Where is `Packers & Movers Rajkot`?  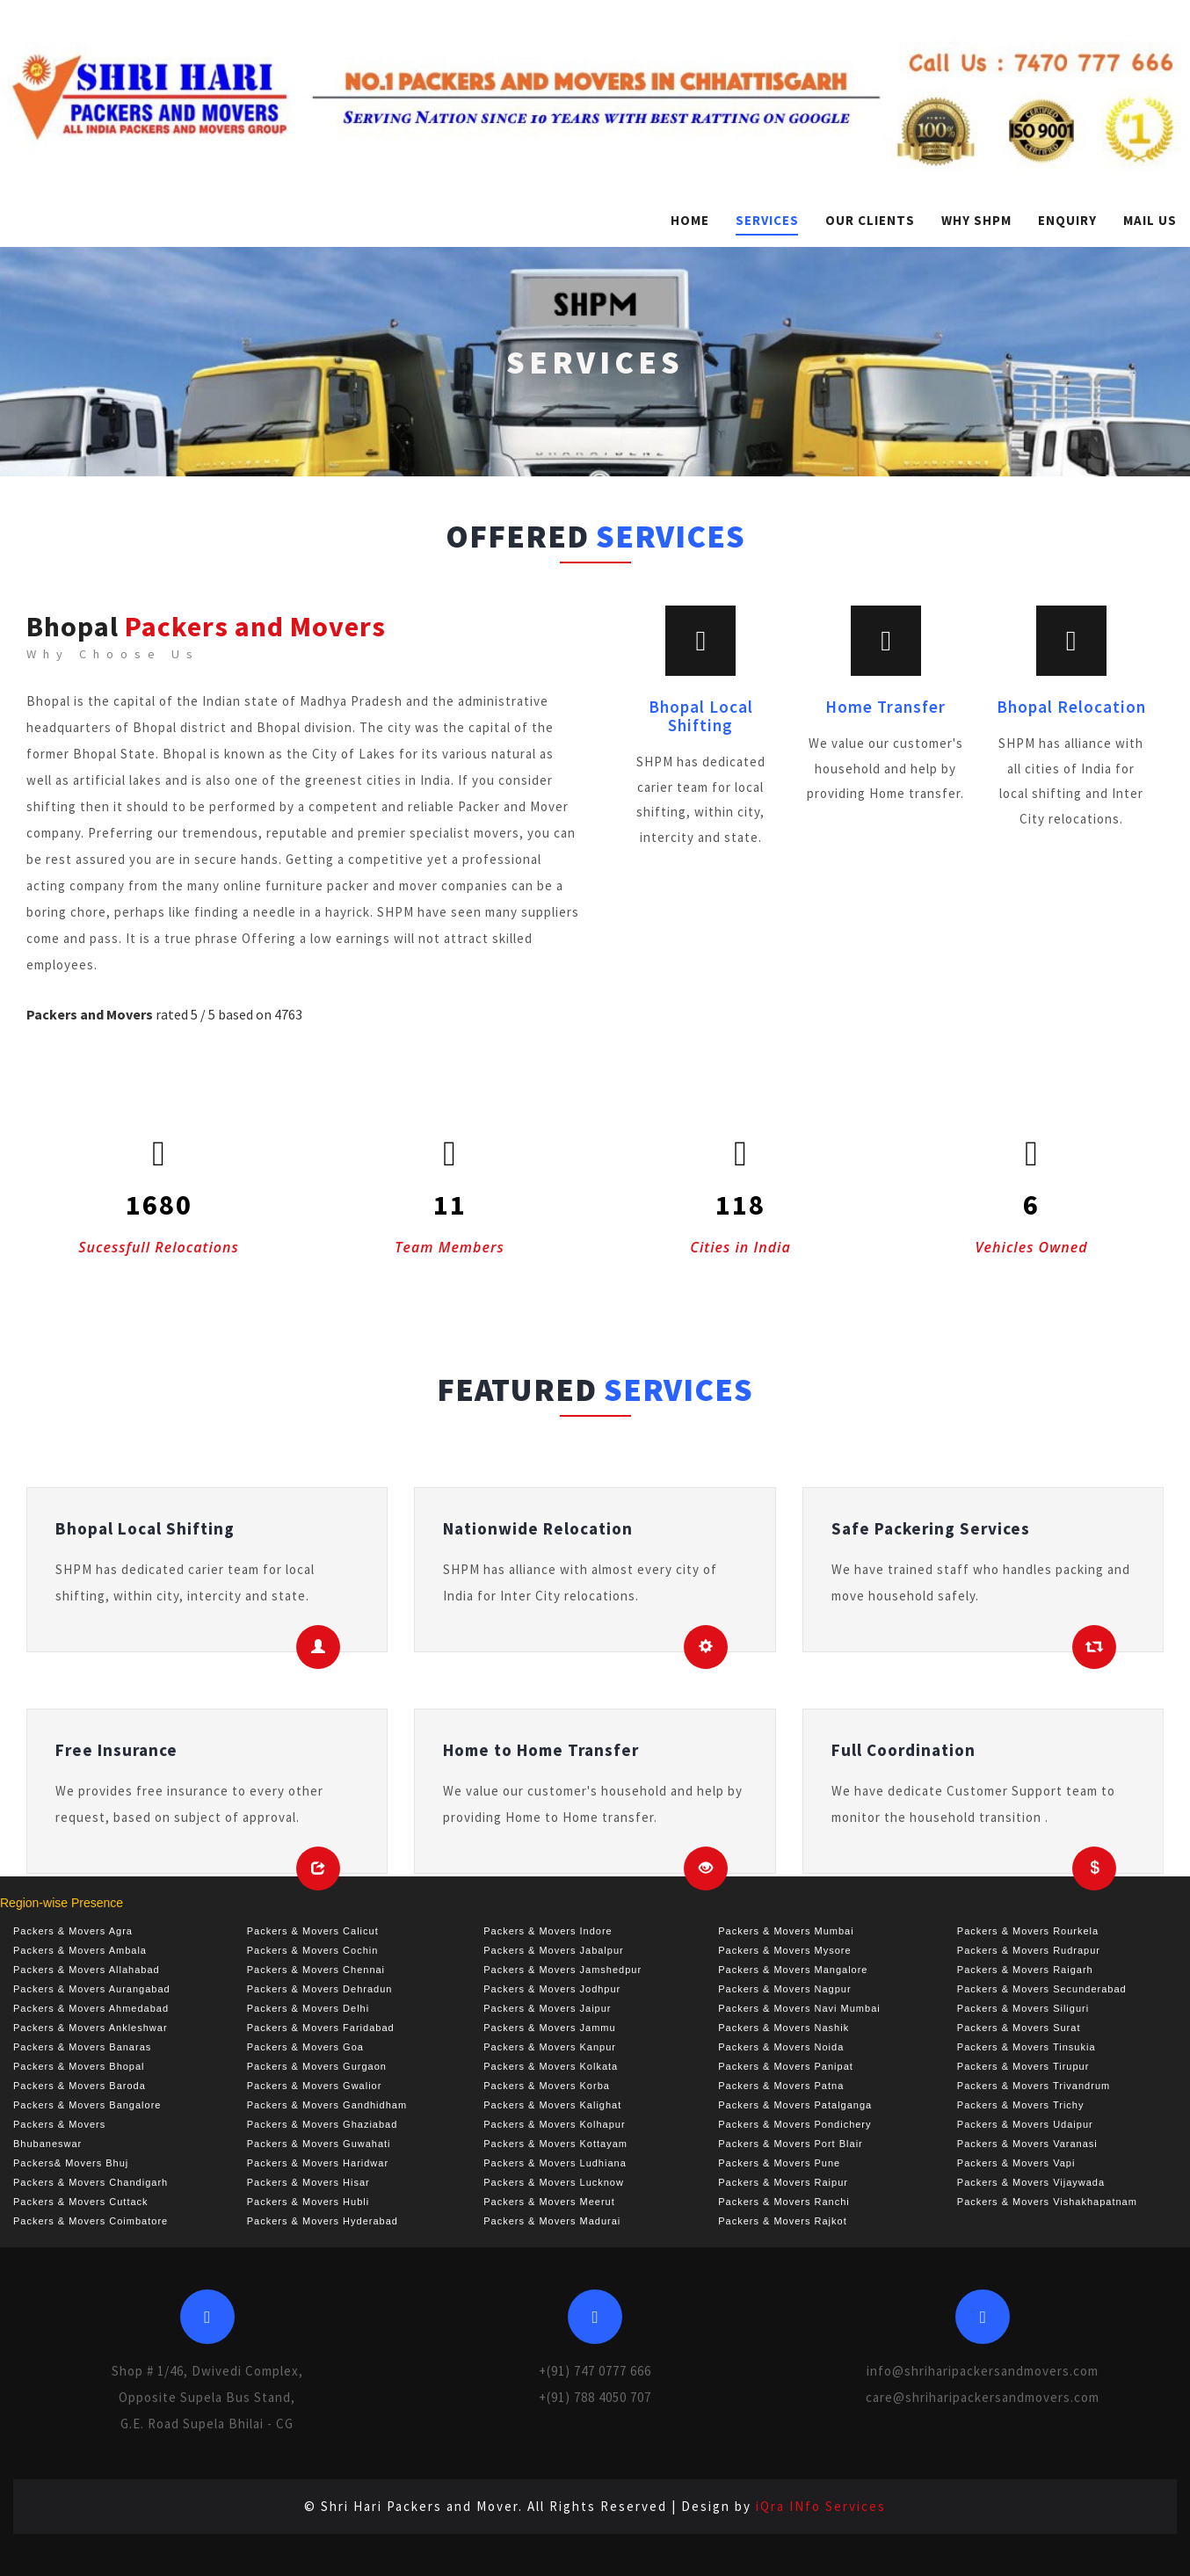
Packers & Movers Rajkot is located at coordinates (782, 2221).